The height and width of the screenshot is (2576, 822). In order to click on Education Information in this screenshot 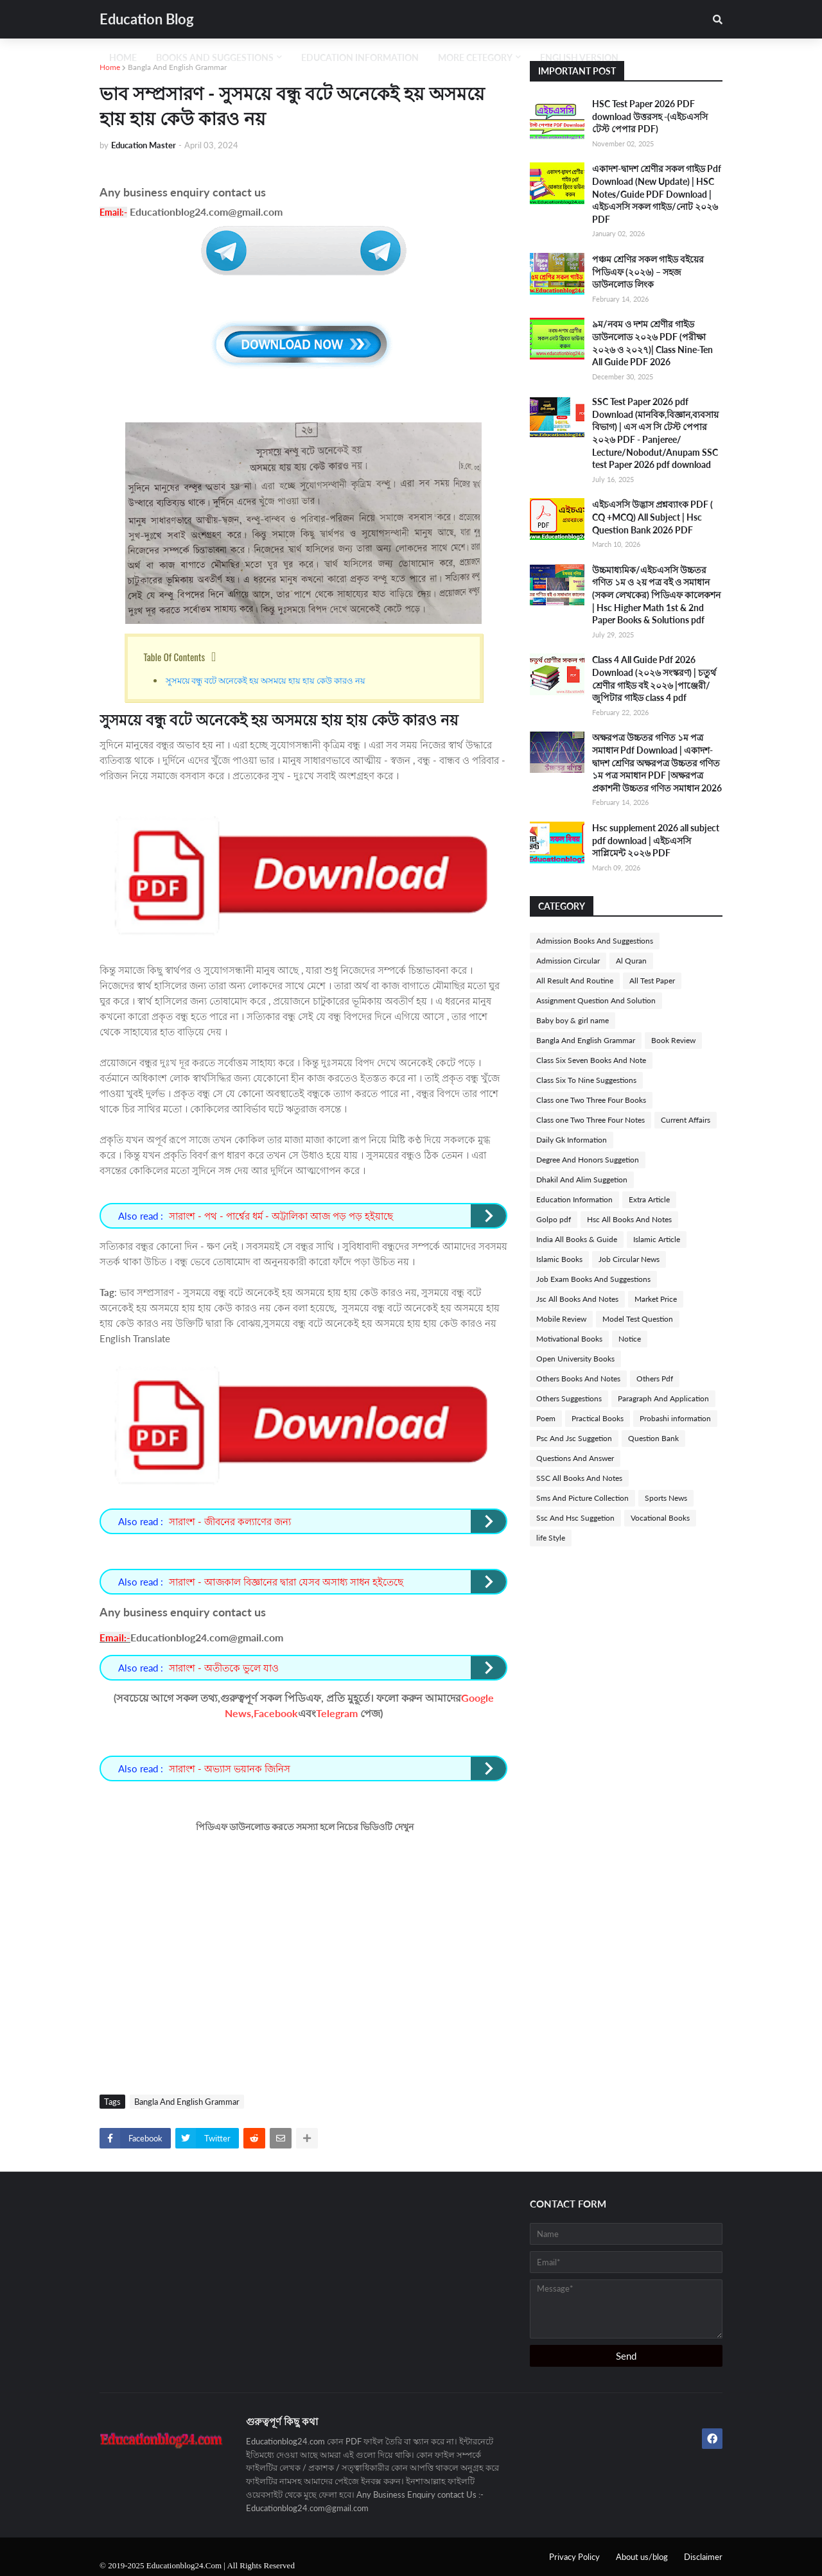, I will do `click(574, 1199)`.